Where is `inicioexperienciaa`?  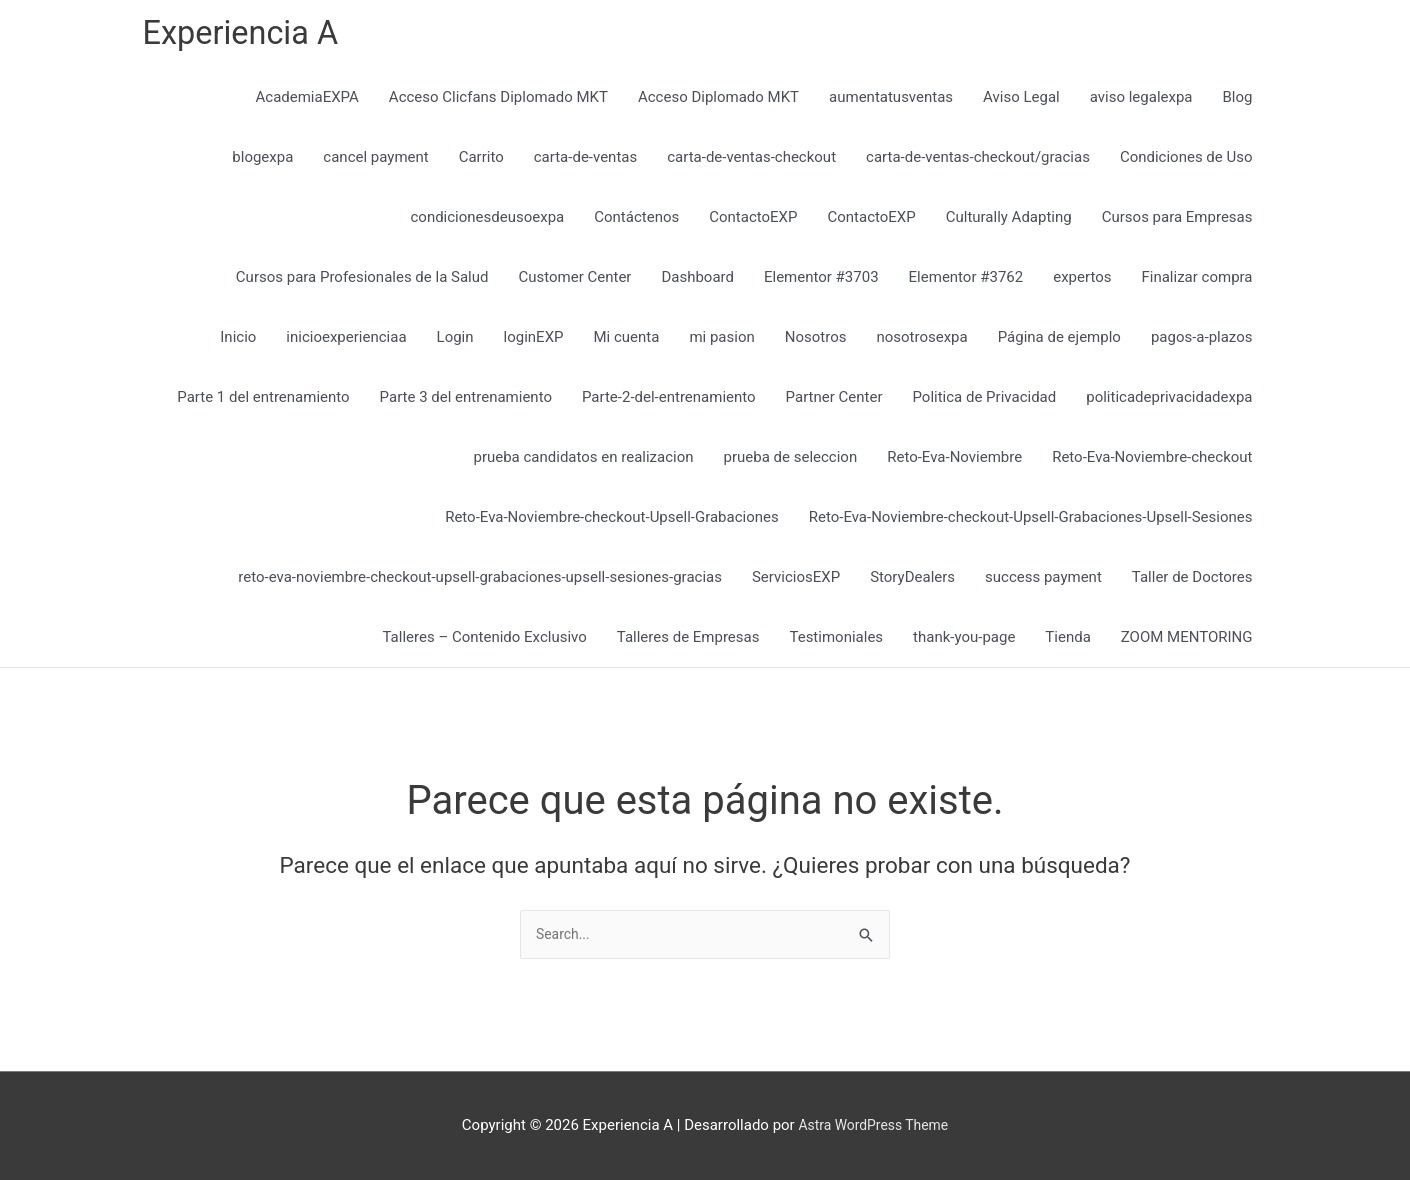 inicioexperienciaa is located at coordinates (346, 342).